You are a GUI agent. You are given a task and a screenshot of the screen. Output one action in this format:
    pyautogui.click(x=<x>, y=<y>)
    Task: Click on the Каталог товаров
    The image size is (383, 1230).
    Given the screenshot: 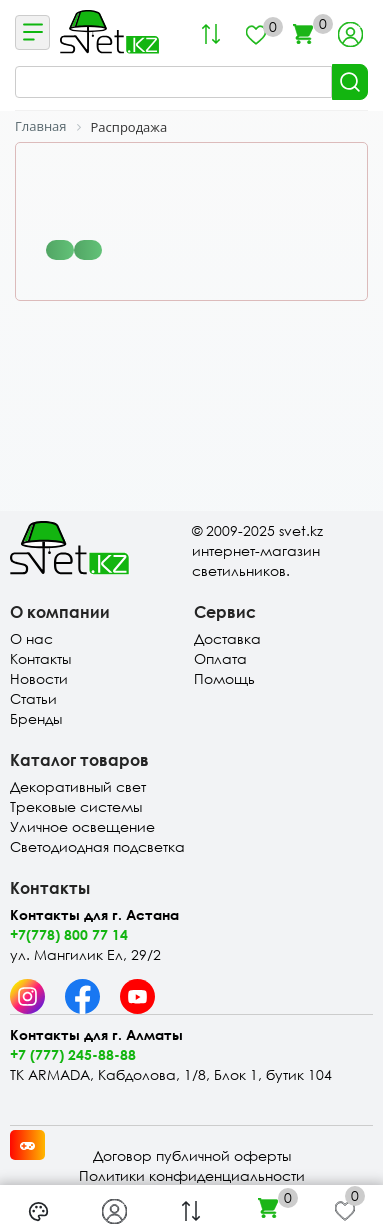 What is the action you would take?
    pyautogui.click(x=79, y=759)
    